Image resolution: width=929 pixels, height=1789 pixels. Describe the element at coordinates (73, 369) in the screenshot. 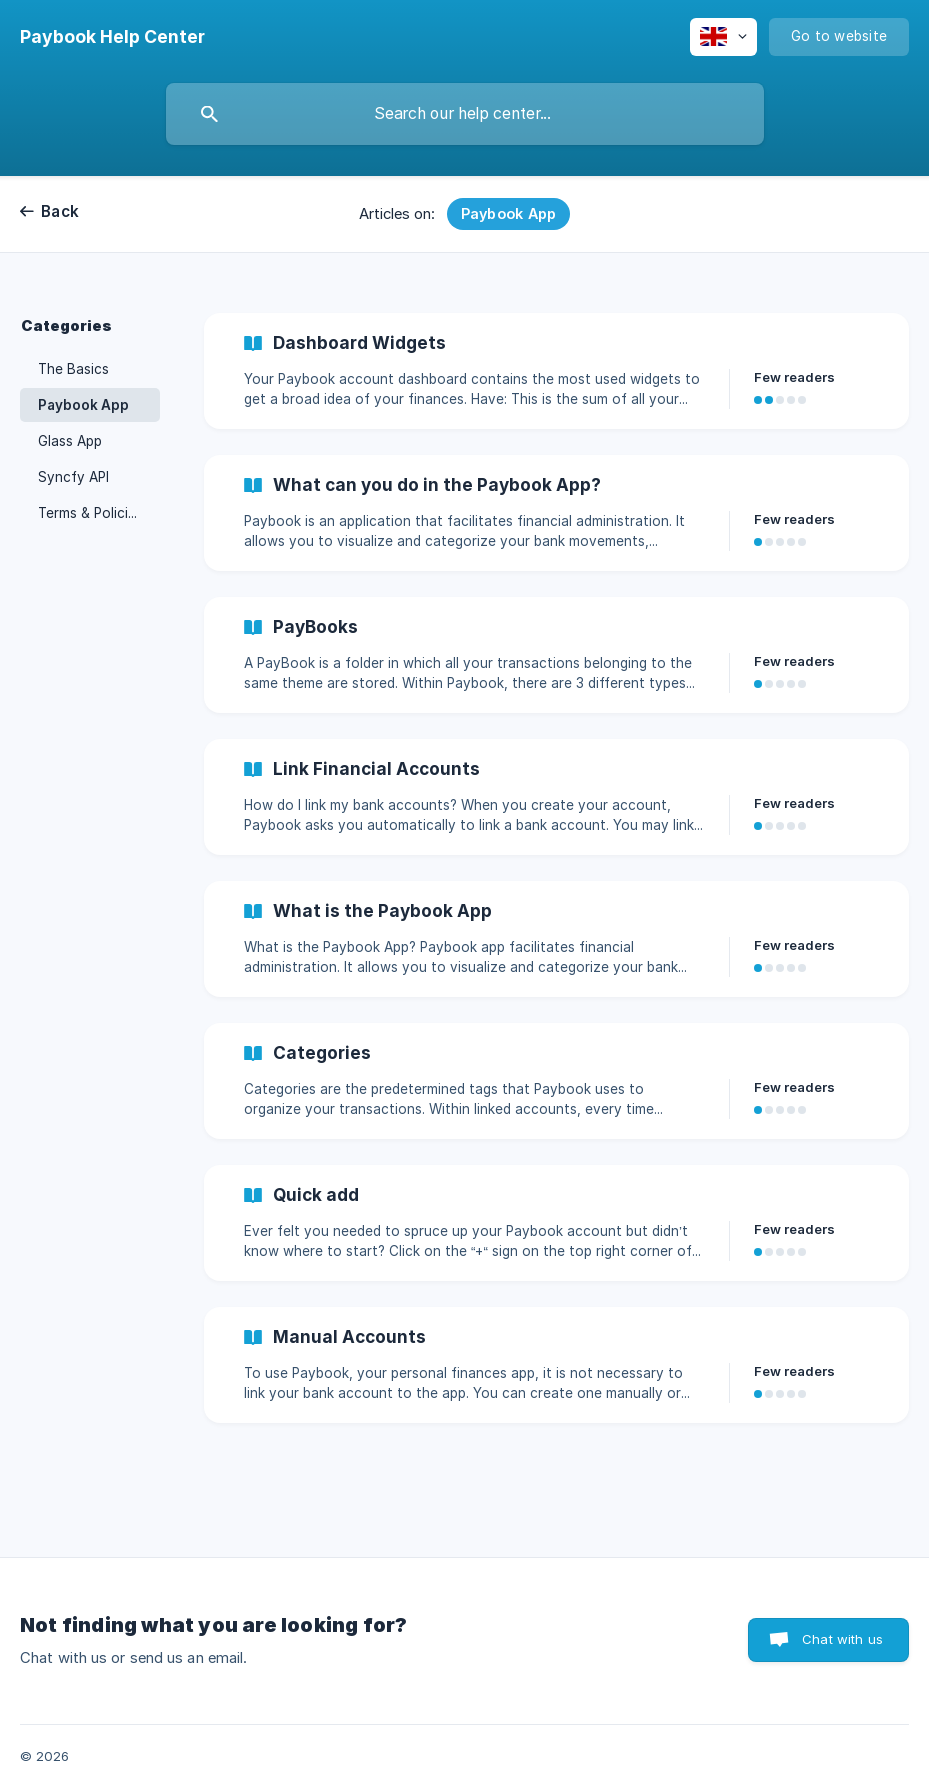

I see `The Basics [link]` at that location.